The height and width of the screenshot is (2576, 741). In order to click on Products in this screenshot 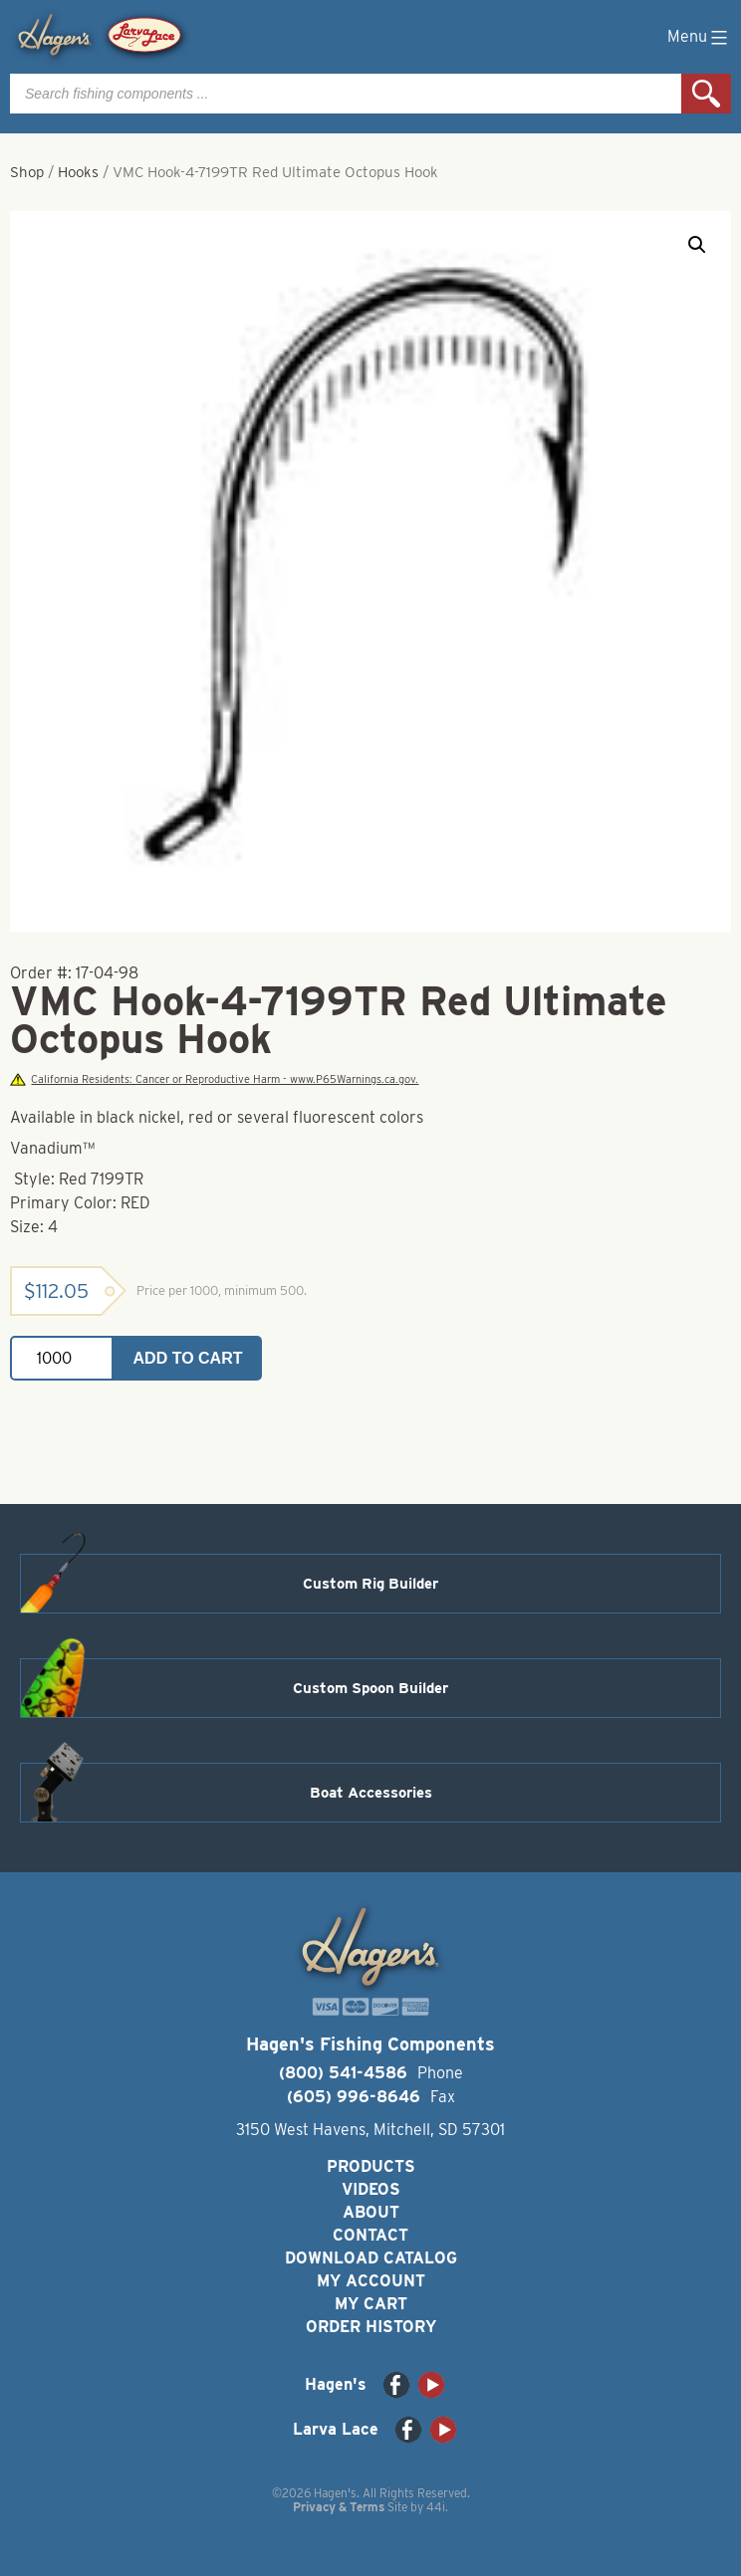, I will do `click(371, 2166)`.